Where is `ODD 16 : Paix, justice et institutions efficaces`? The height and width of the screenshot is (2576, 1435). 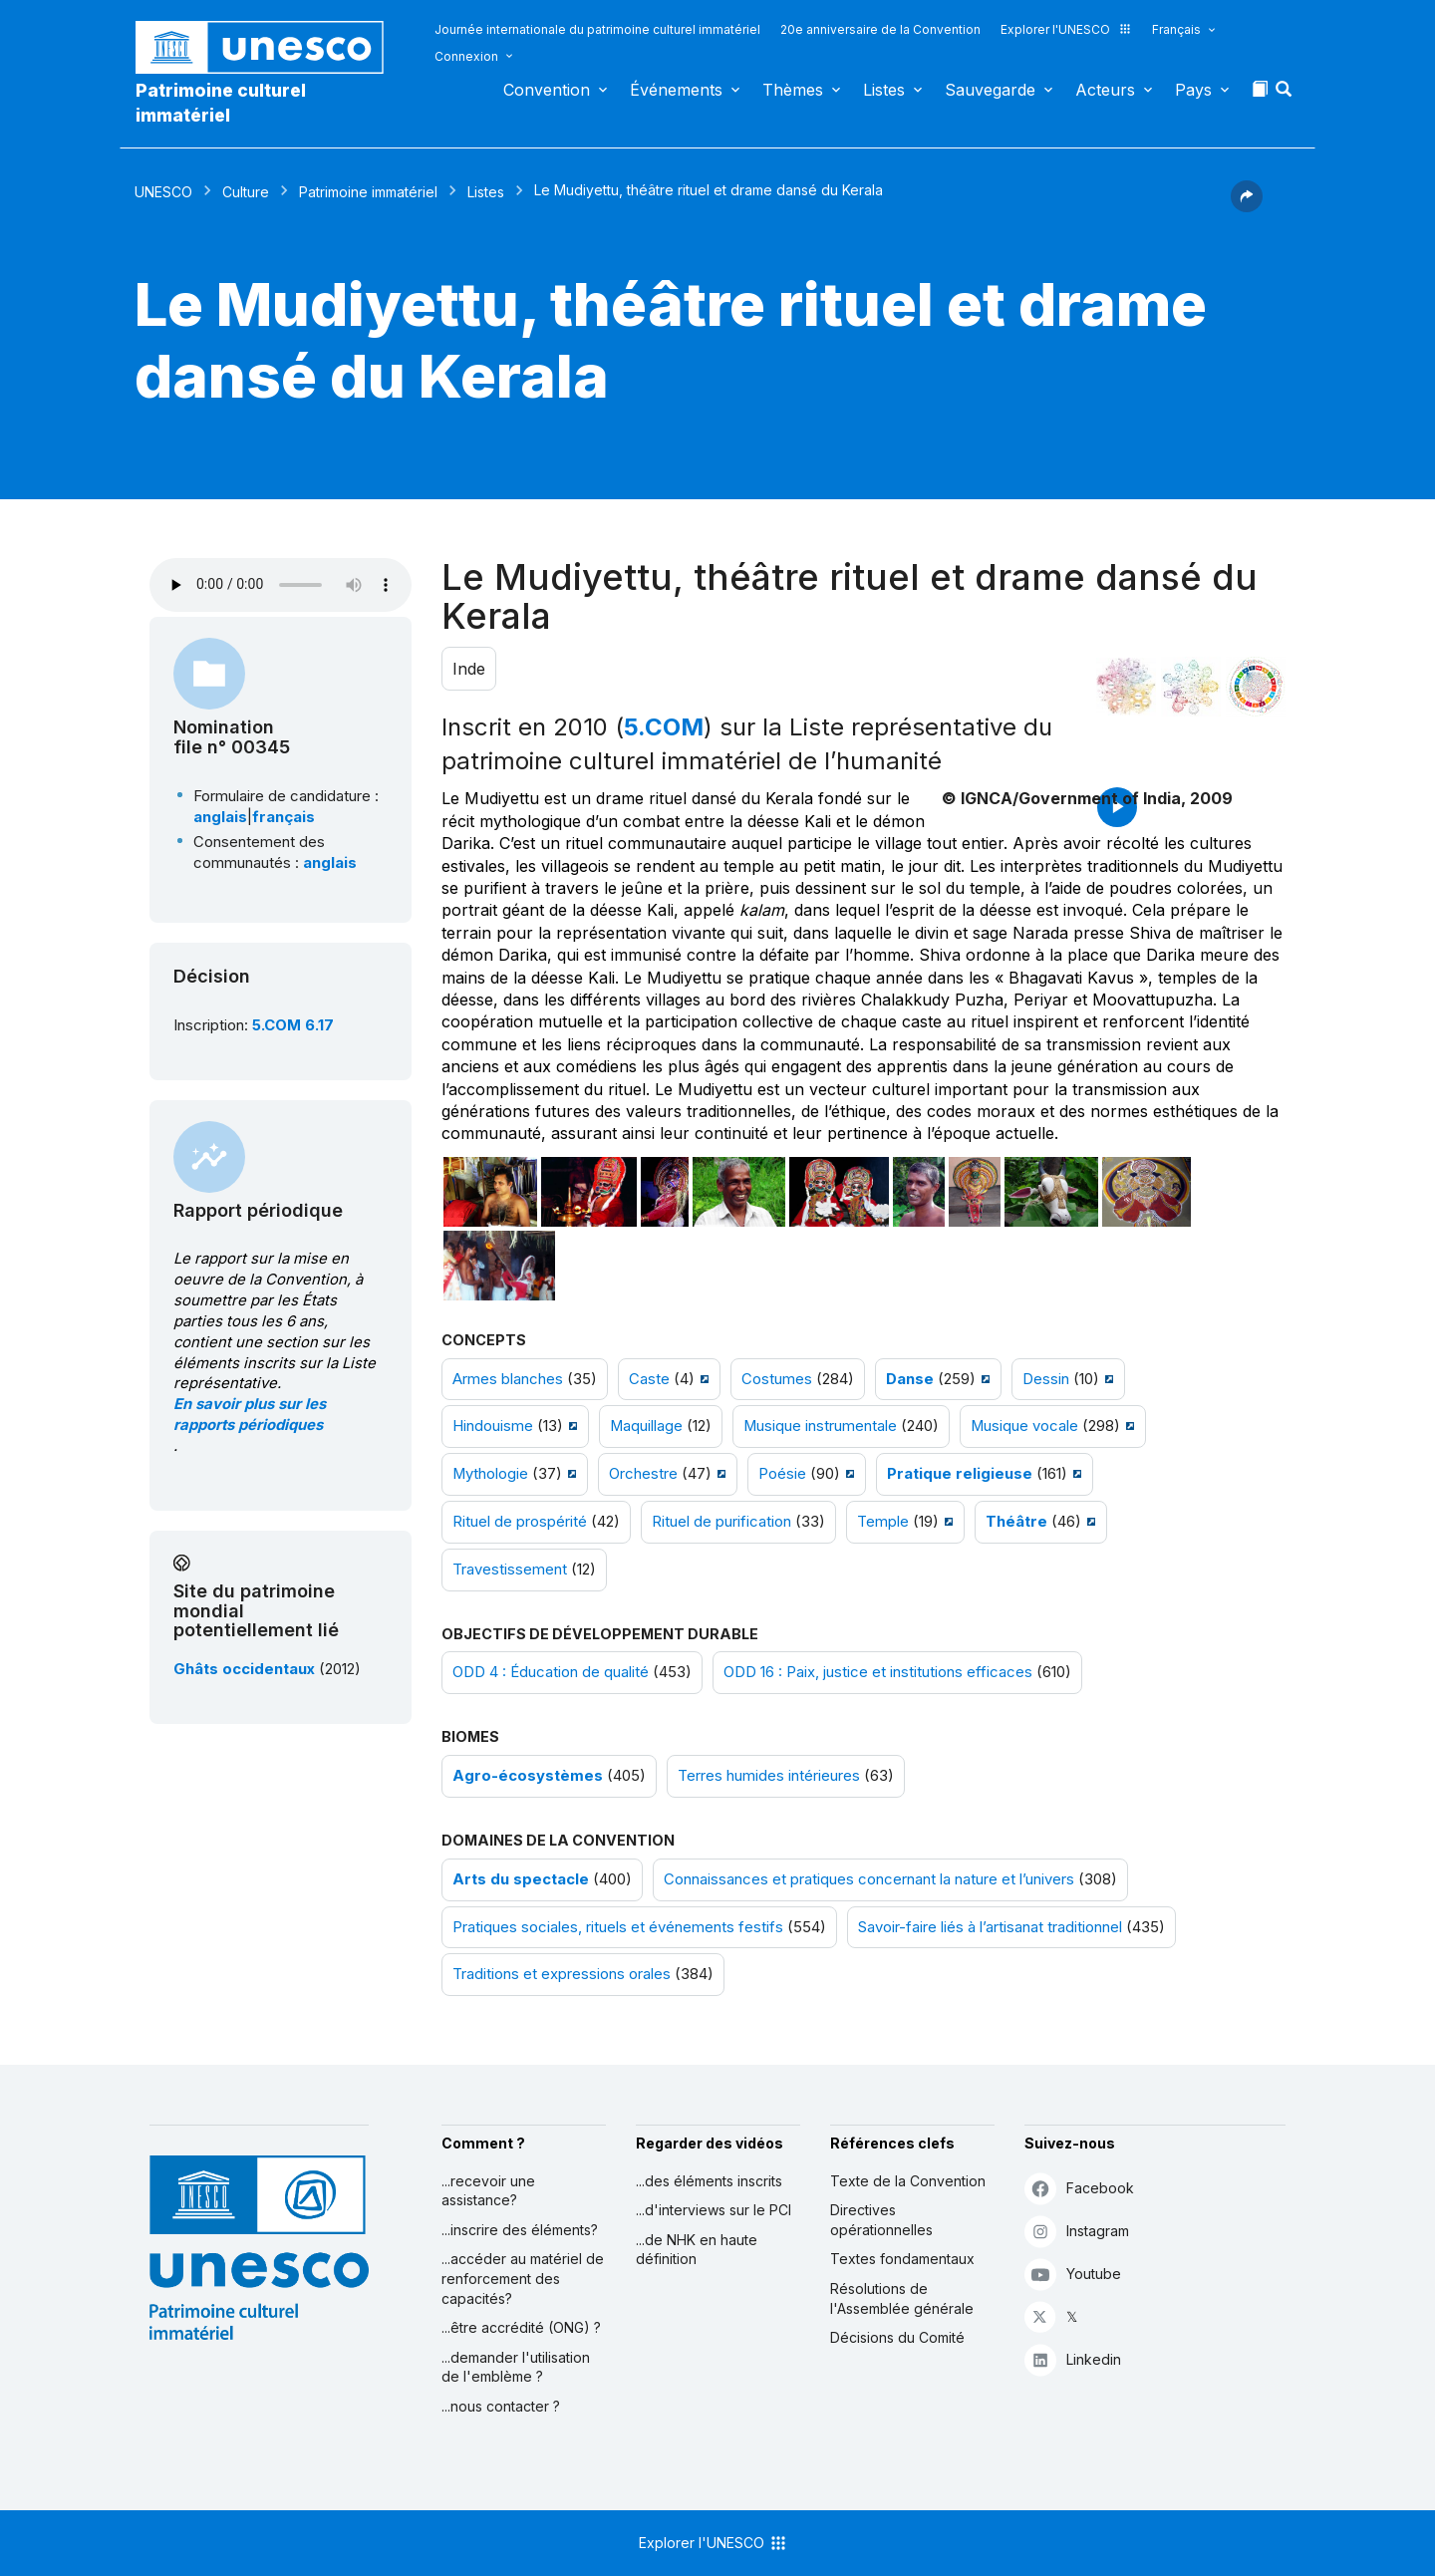
ODD 16 : Paix, justice et institutions efficaces is located at coordinates (877, 1672).